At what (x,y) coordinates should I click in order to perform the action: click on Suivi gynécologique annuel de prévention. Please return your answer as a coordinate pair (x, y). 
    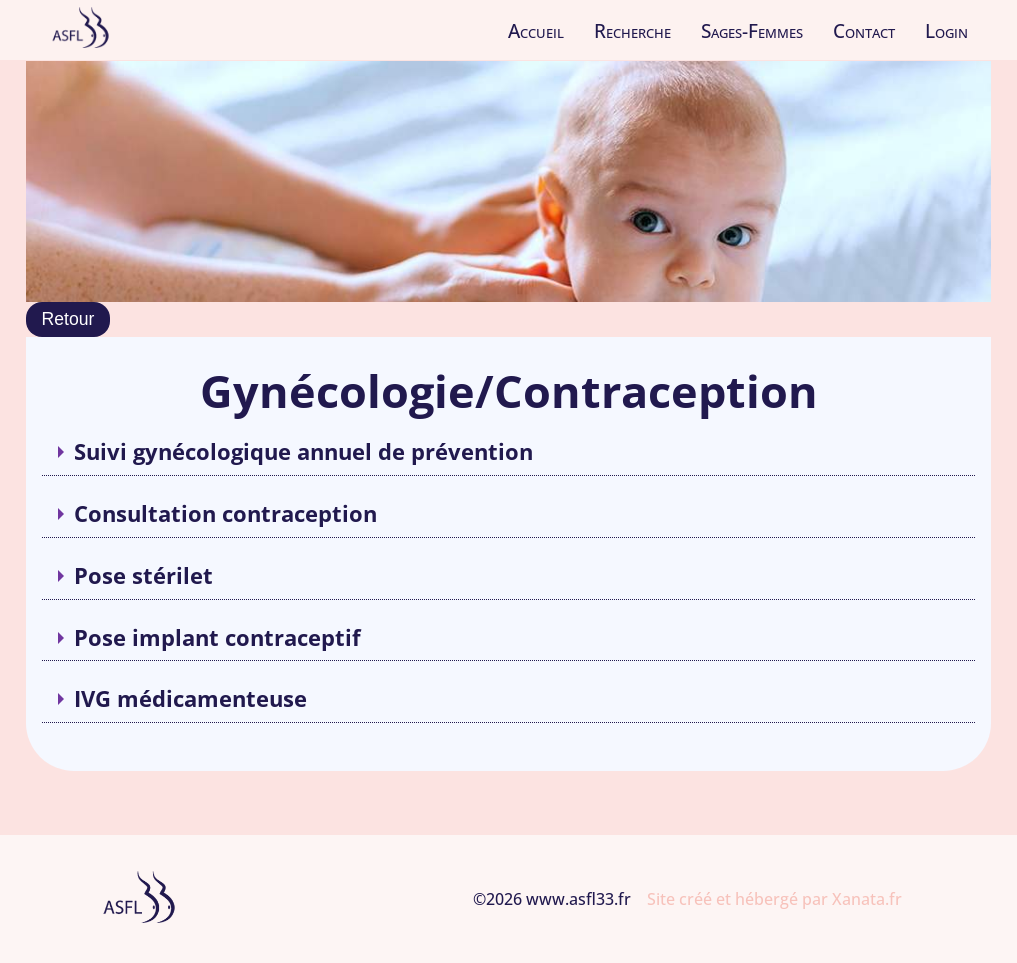
    Looking at the image, I should click on (303, 451).